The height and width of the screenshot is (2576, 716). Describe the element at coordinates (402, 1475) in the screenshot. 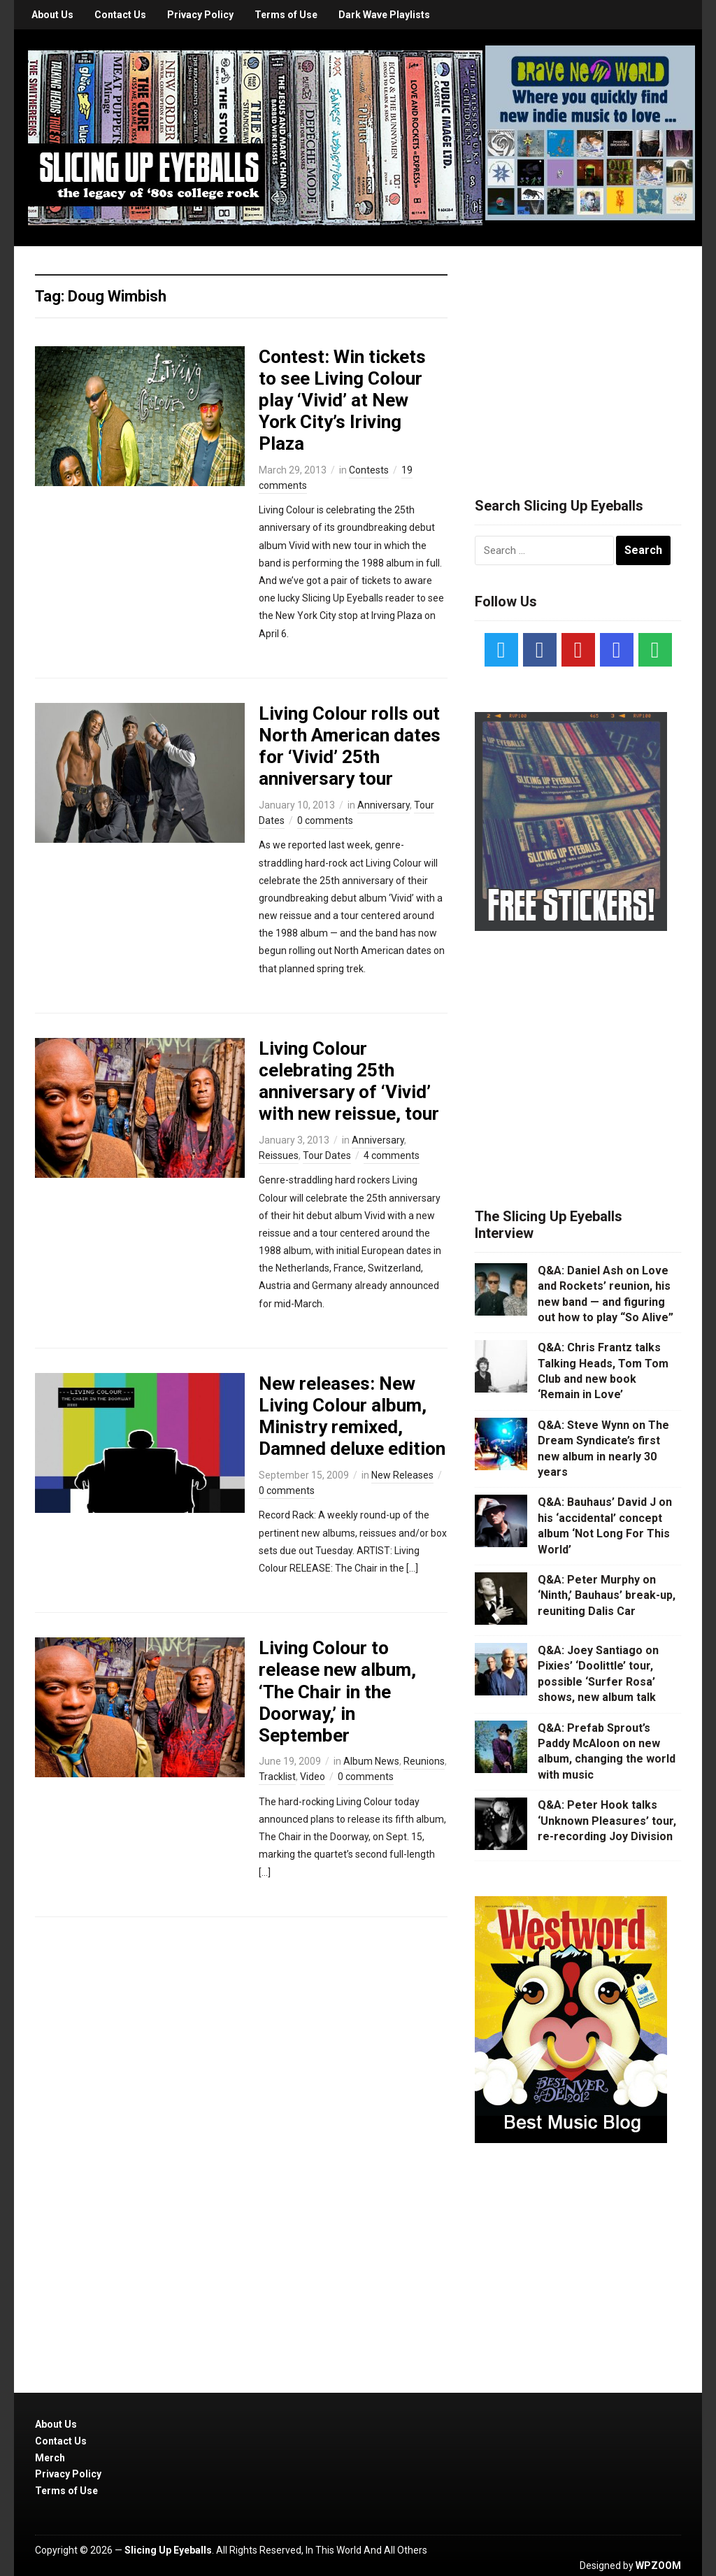

I see `New Releases` at that location.